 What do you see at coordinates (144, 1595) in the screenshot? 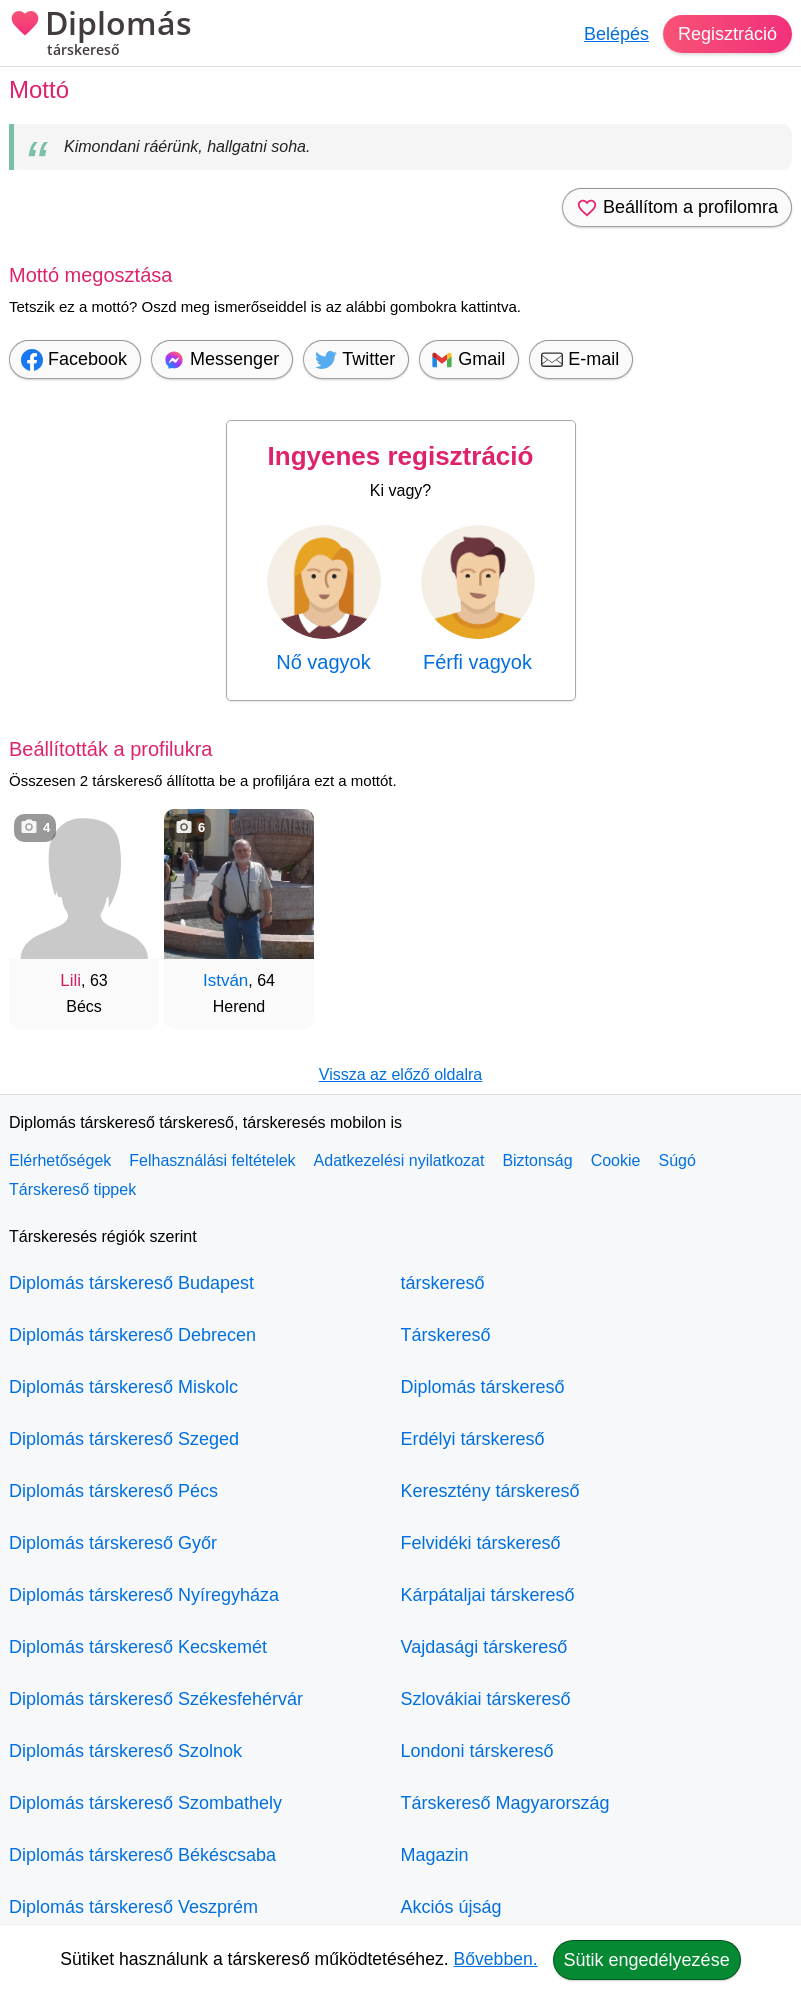
I see `Diplomás társkereső Nyíregyháza` at bounding box center [144, 1595].